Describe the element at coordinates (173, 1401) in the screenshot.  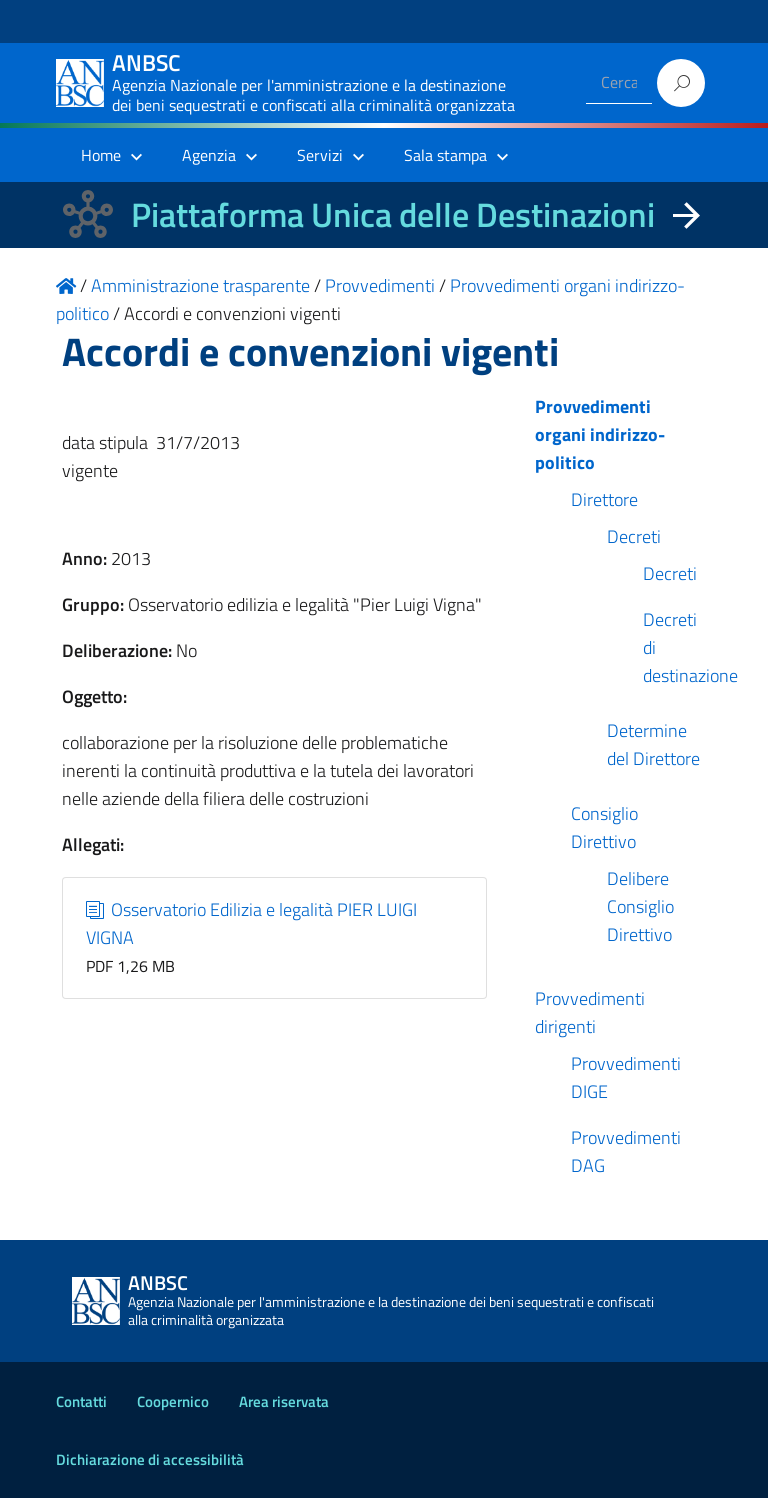
I see `Coopernico` at that location.